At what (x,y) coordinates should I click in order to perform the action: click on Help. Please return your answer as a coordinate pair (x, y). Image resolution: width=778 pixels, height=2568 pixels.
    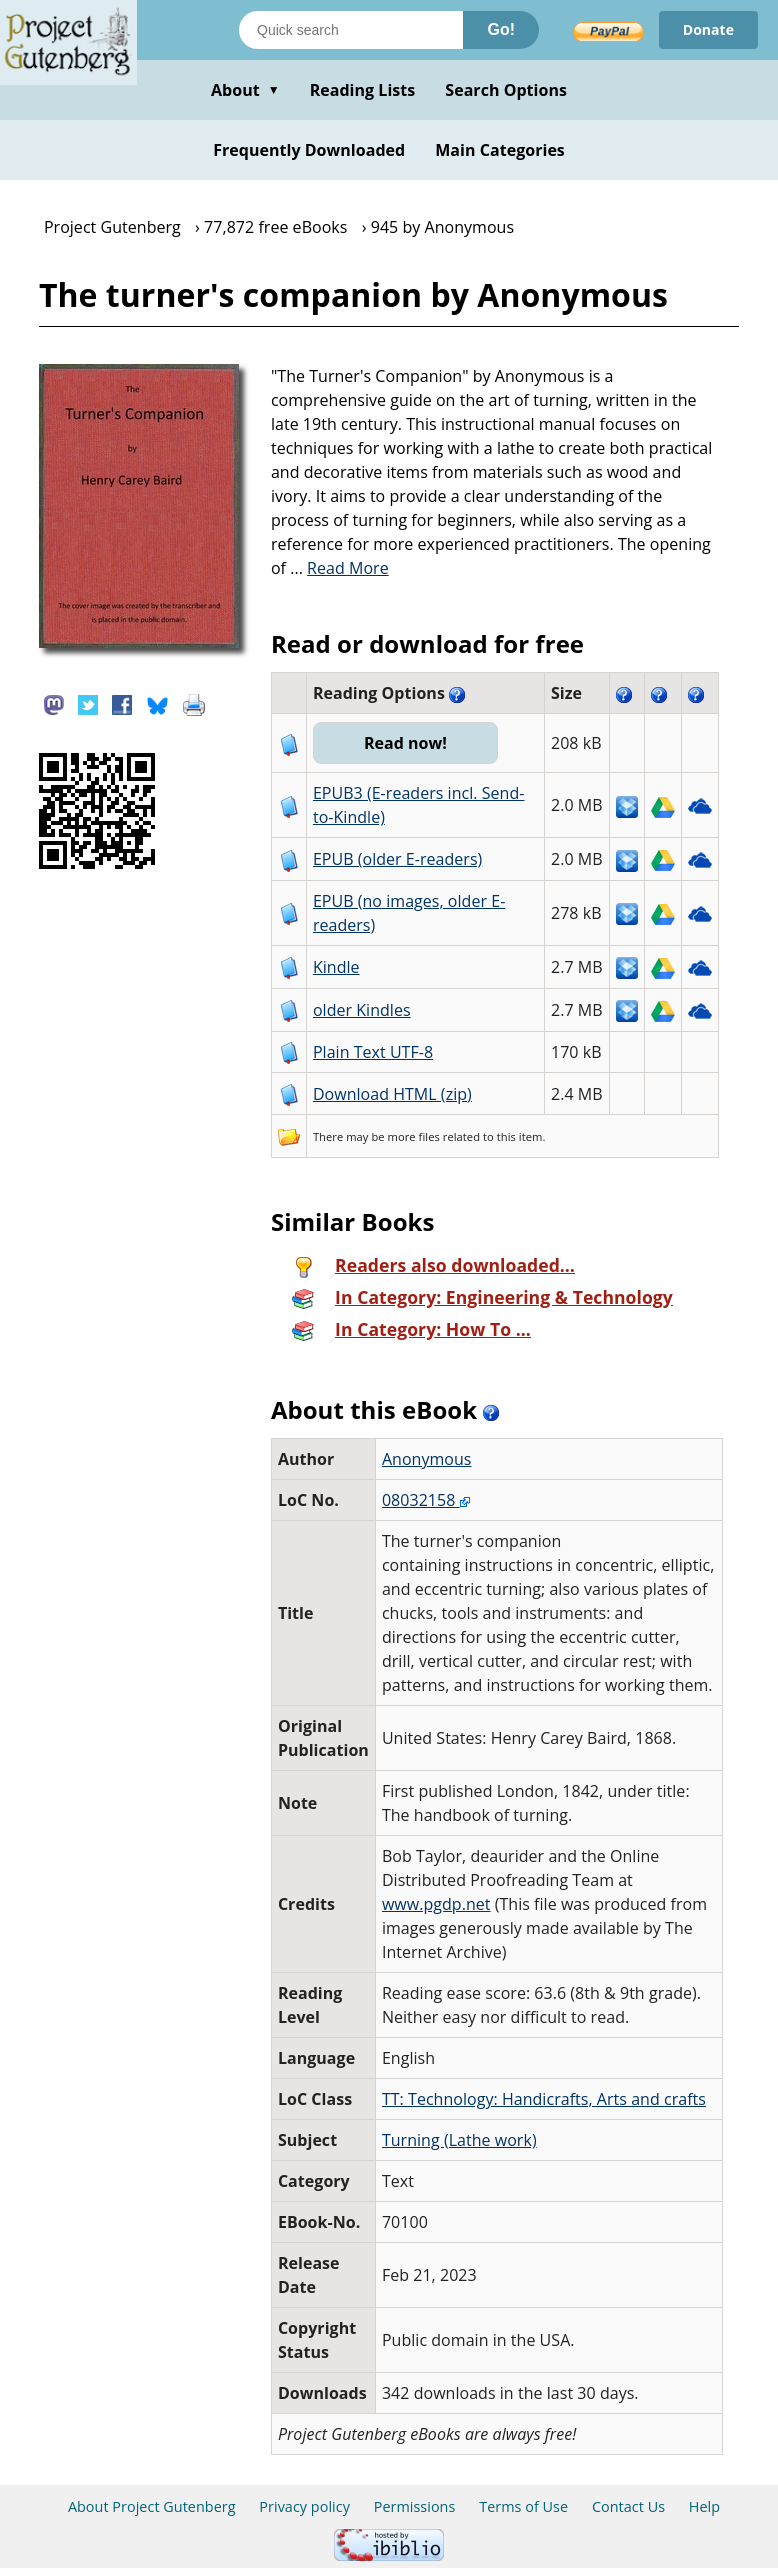
    Looking at the image, I should click on (704, 2506).